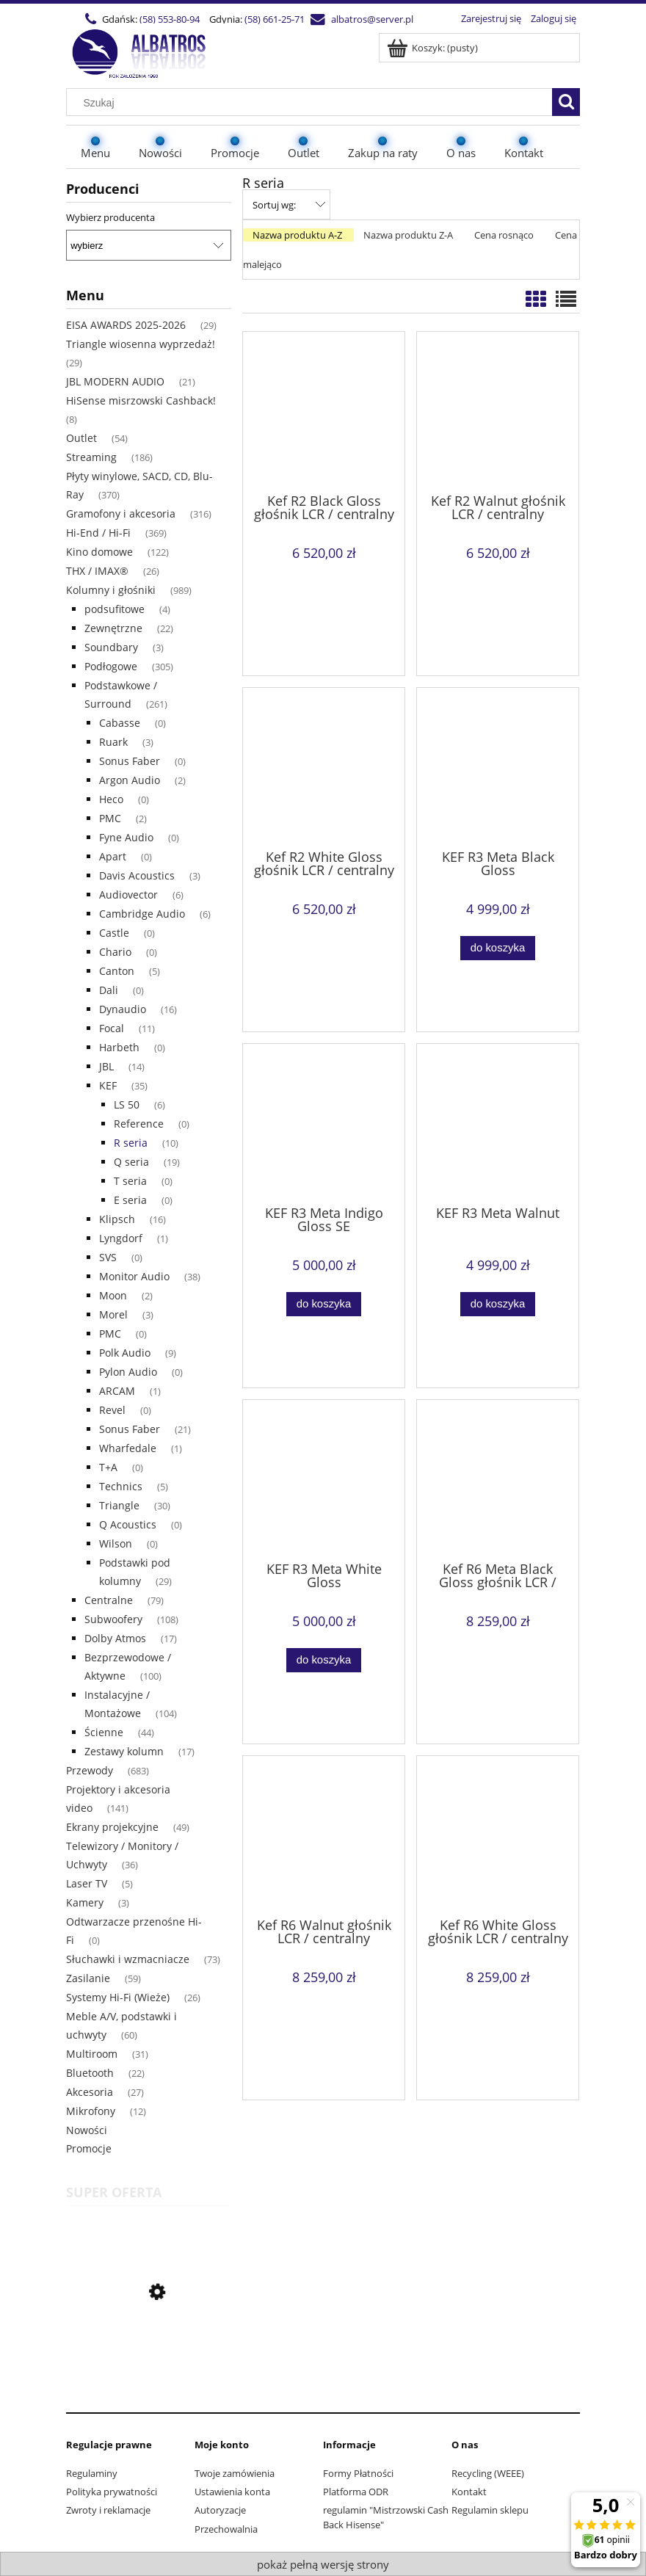 This screenshot has height=2576, width=646. What do you see at coordinates (99, 552) in the screenshot?
I see `Kino domowe [Kino domowe 122]` at bounding box center [99, 552].